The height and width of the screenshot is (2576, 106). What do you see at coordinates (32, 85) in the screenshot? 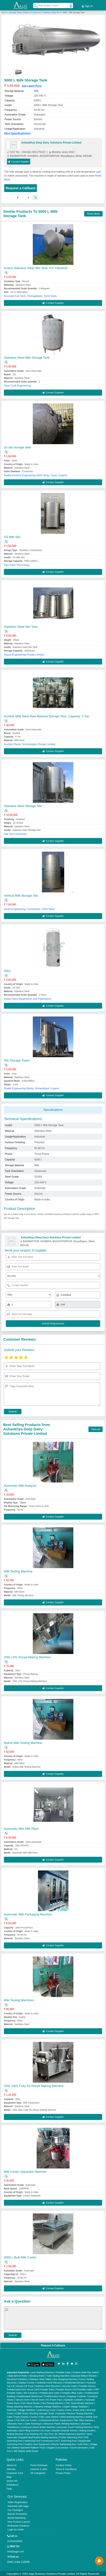
I see `Get Latest Price` at bounding box center [32, 85].